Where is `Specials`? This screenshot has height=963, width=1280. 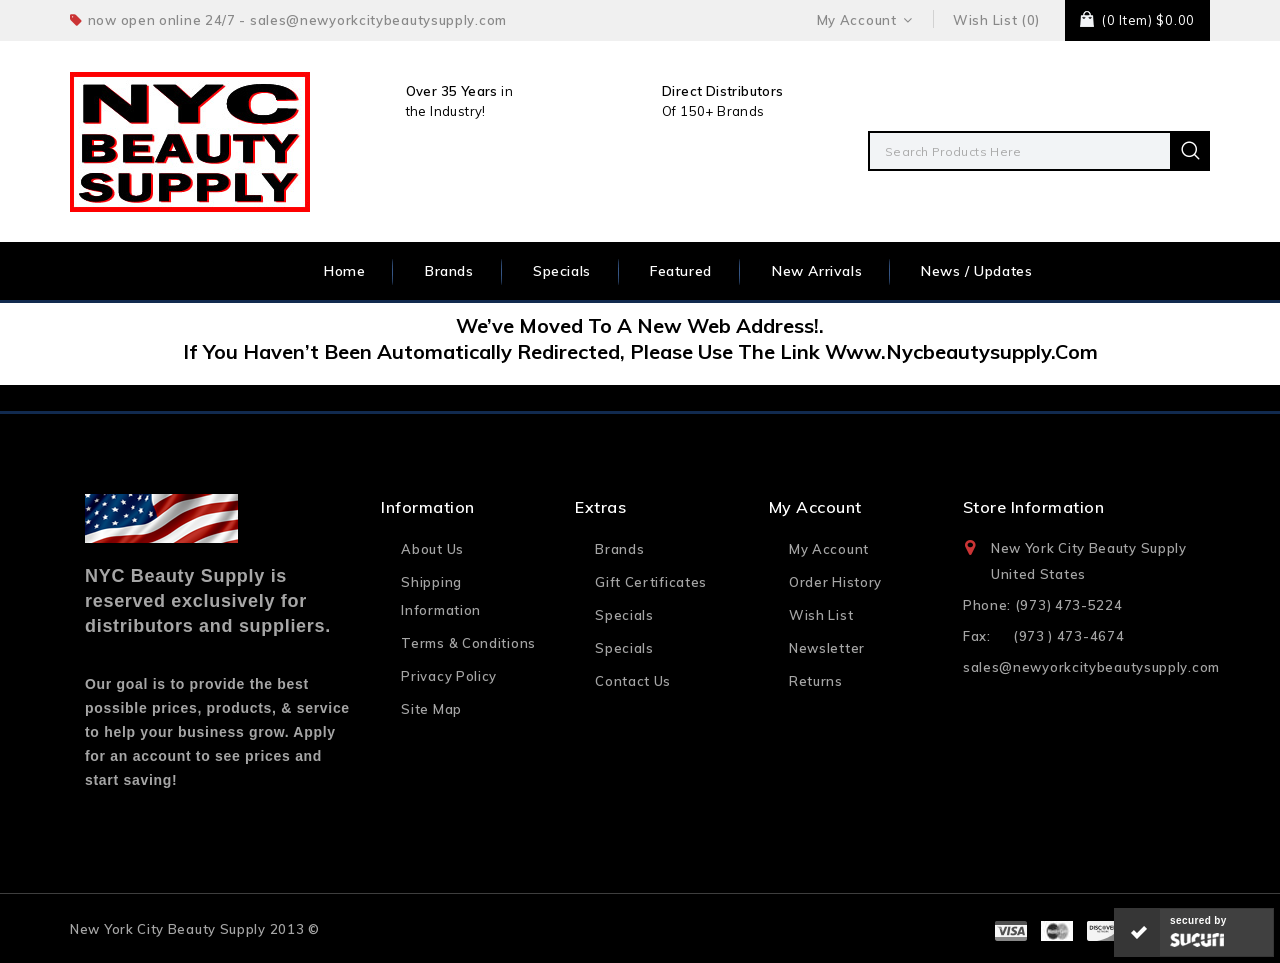 Specials is located at coordinates (562, 271).